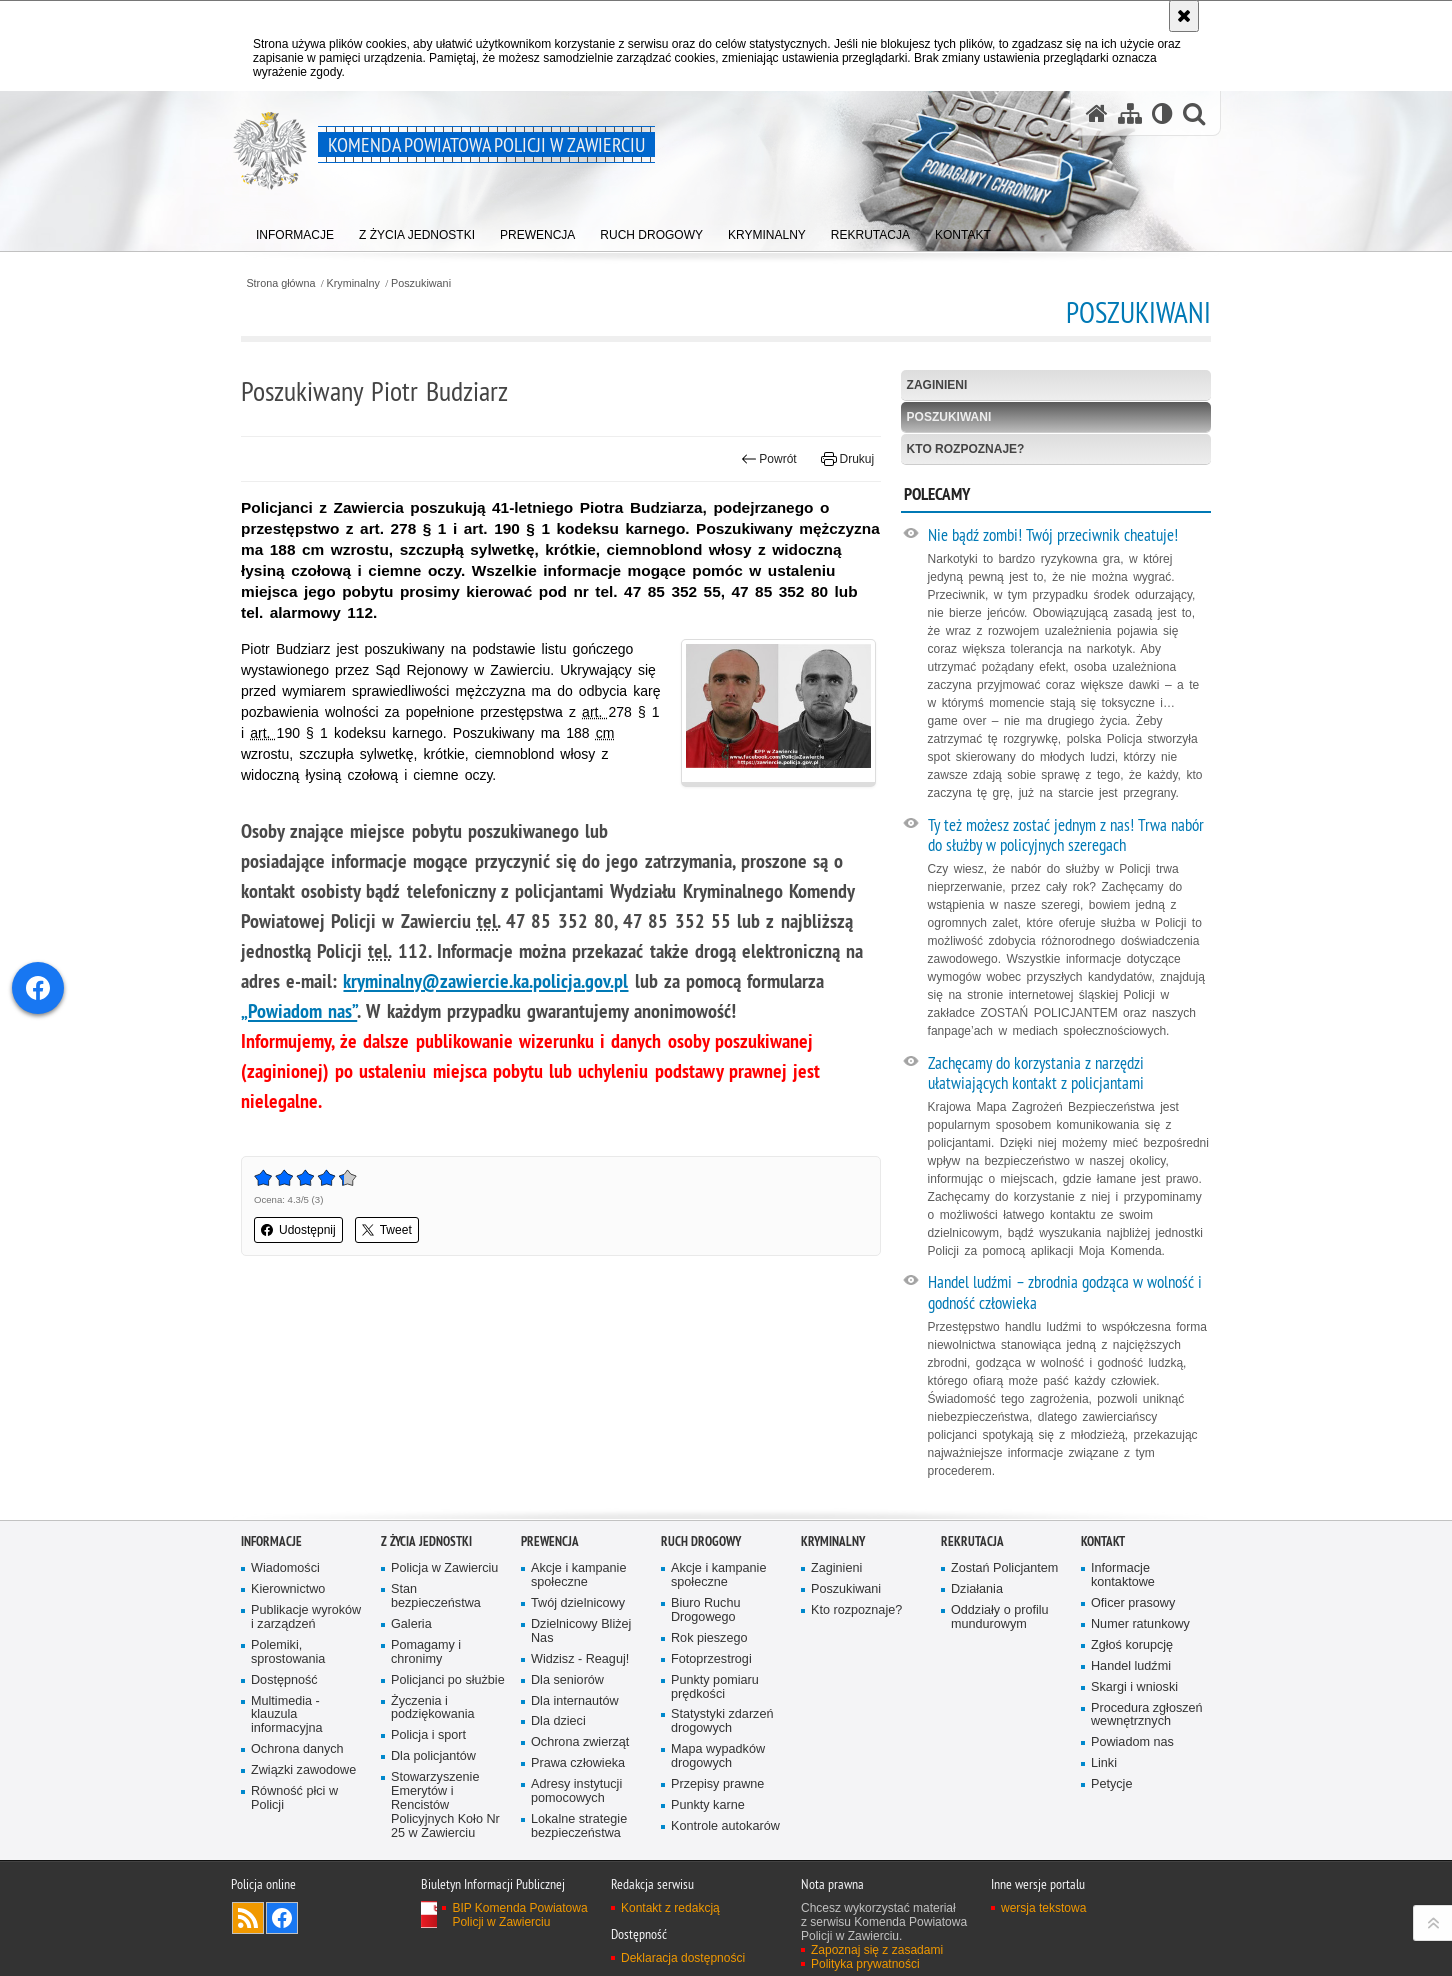 This screenshot has height=1976, width=1452. What do you see at coordinates (550, 1541) in the screenshot?
I see `Prewencja` at bounding box center [550, 1541].